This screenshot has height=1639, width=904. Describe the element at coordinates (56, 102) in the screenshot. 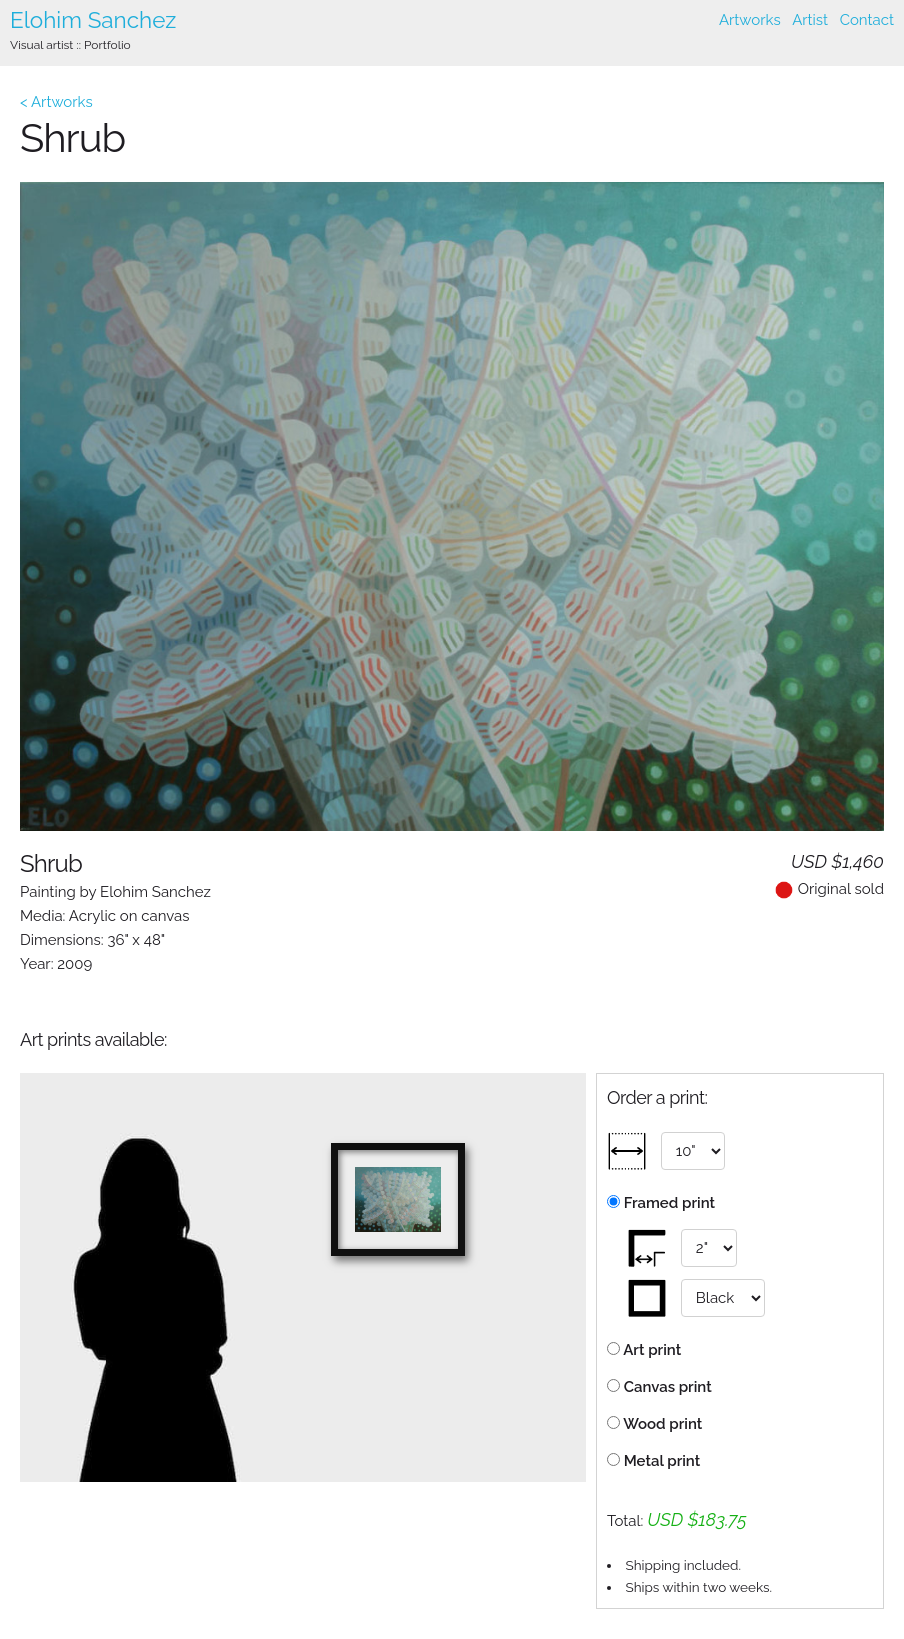

I see `< Artworks` at that location.